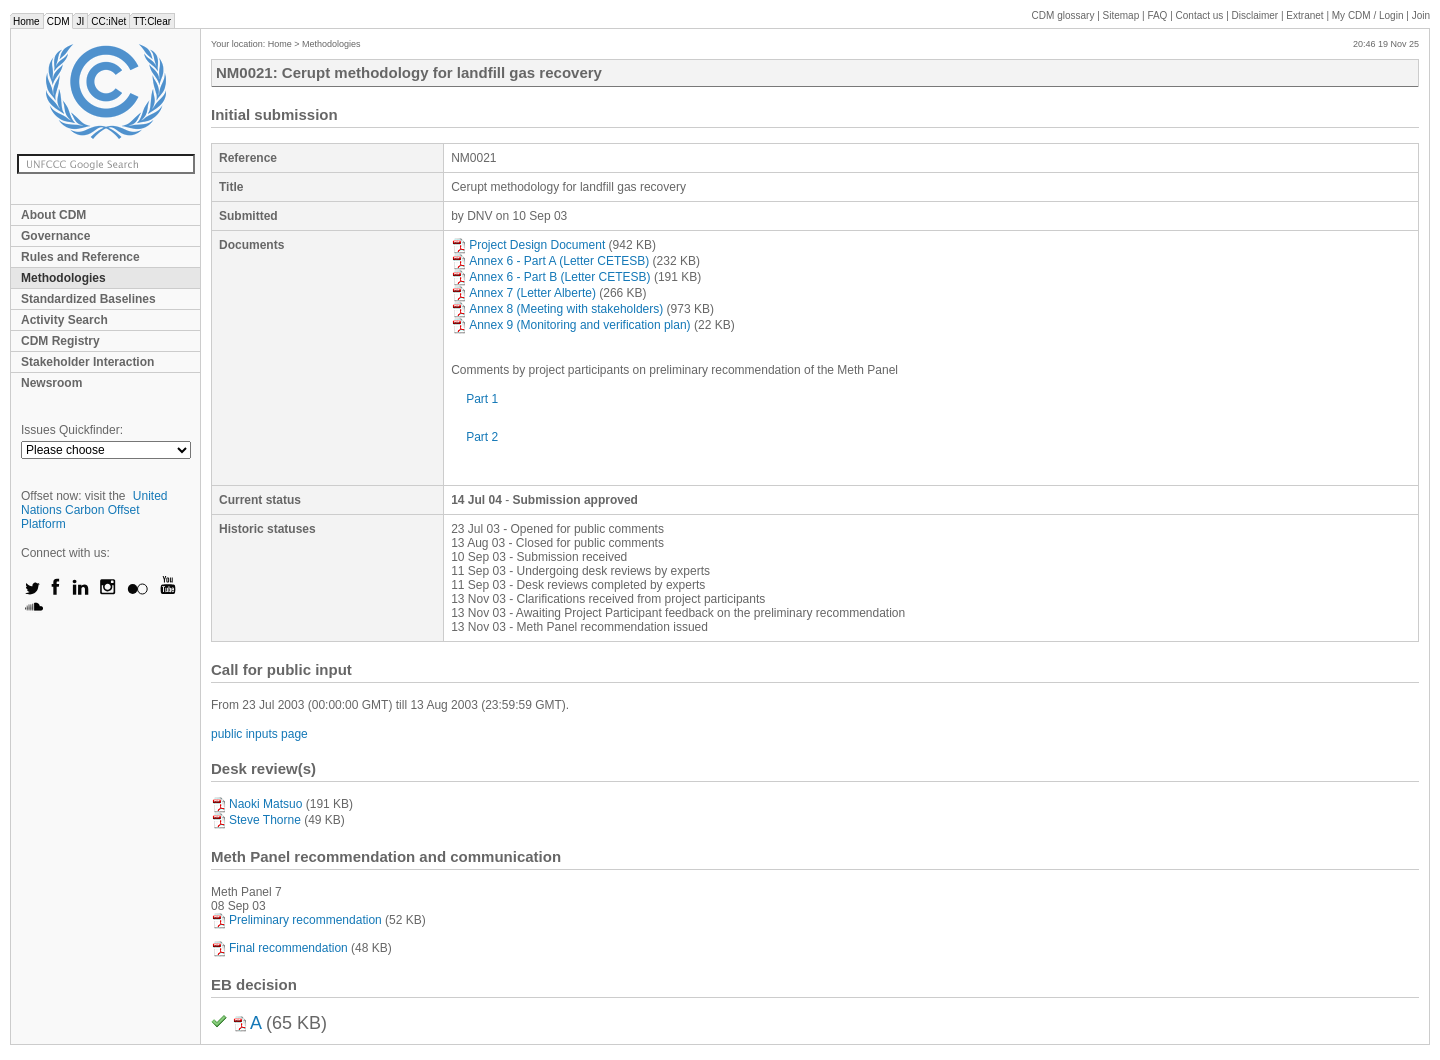 The height and width of the screenshot is (1060, 1440). Describe the element at coordinates (1421, 15) in the screenshot. I see `Join` at that location.